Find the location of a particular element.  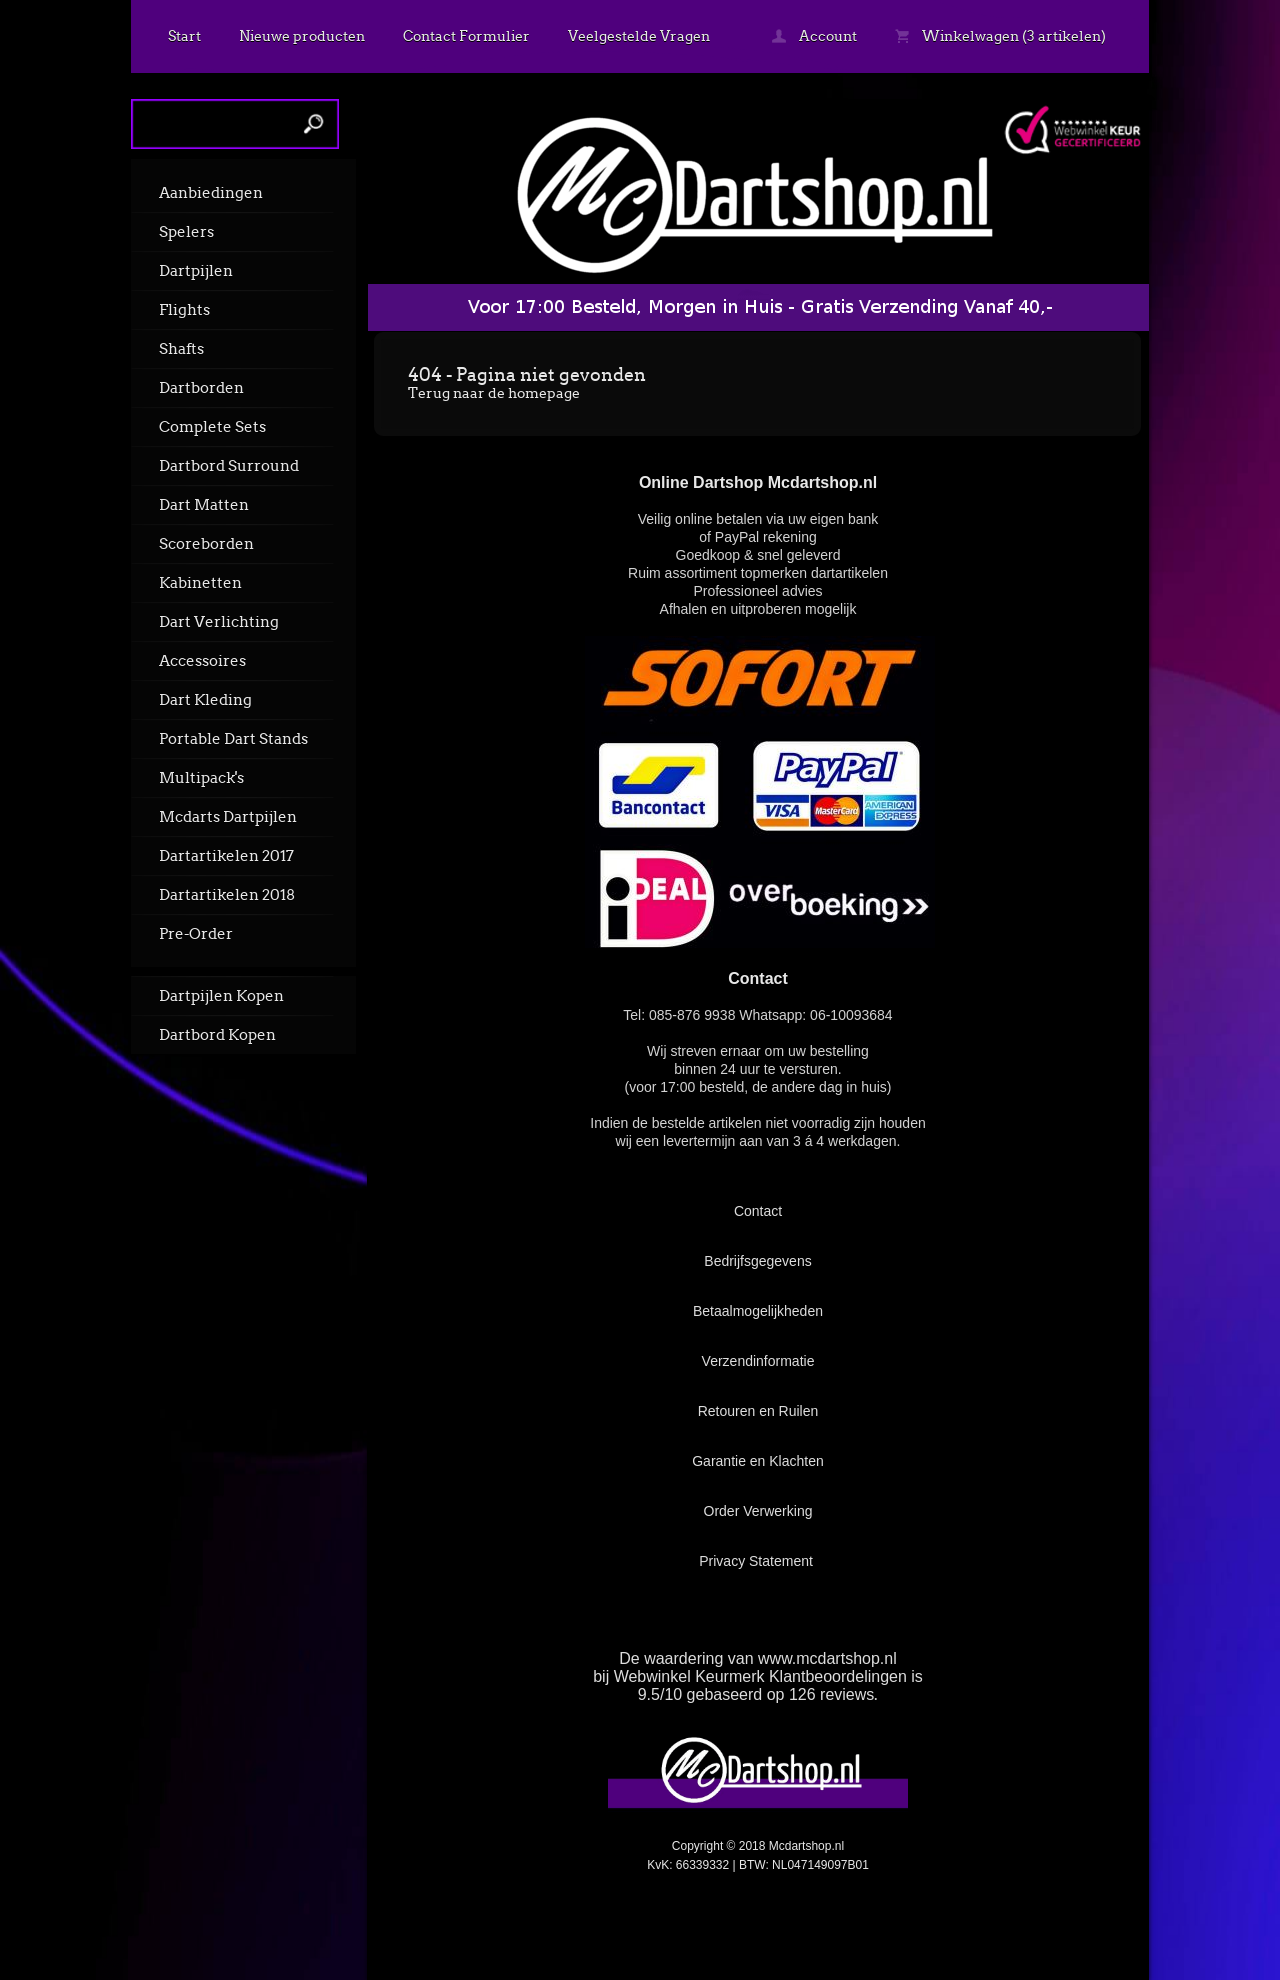

Accessoires is located at coordinates (202, 661).